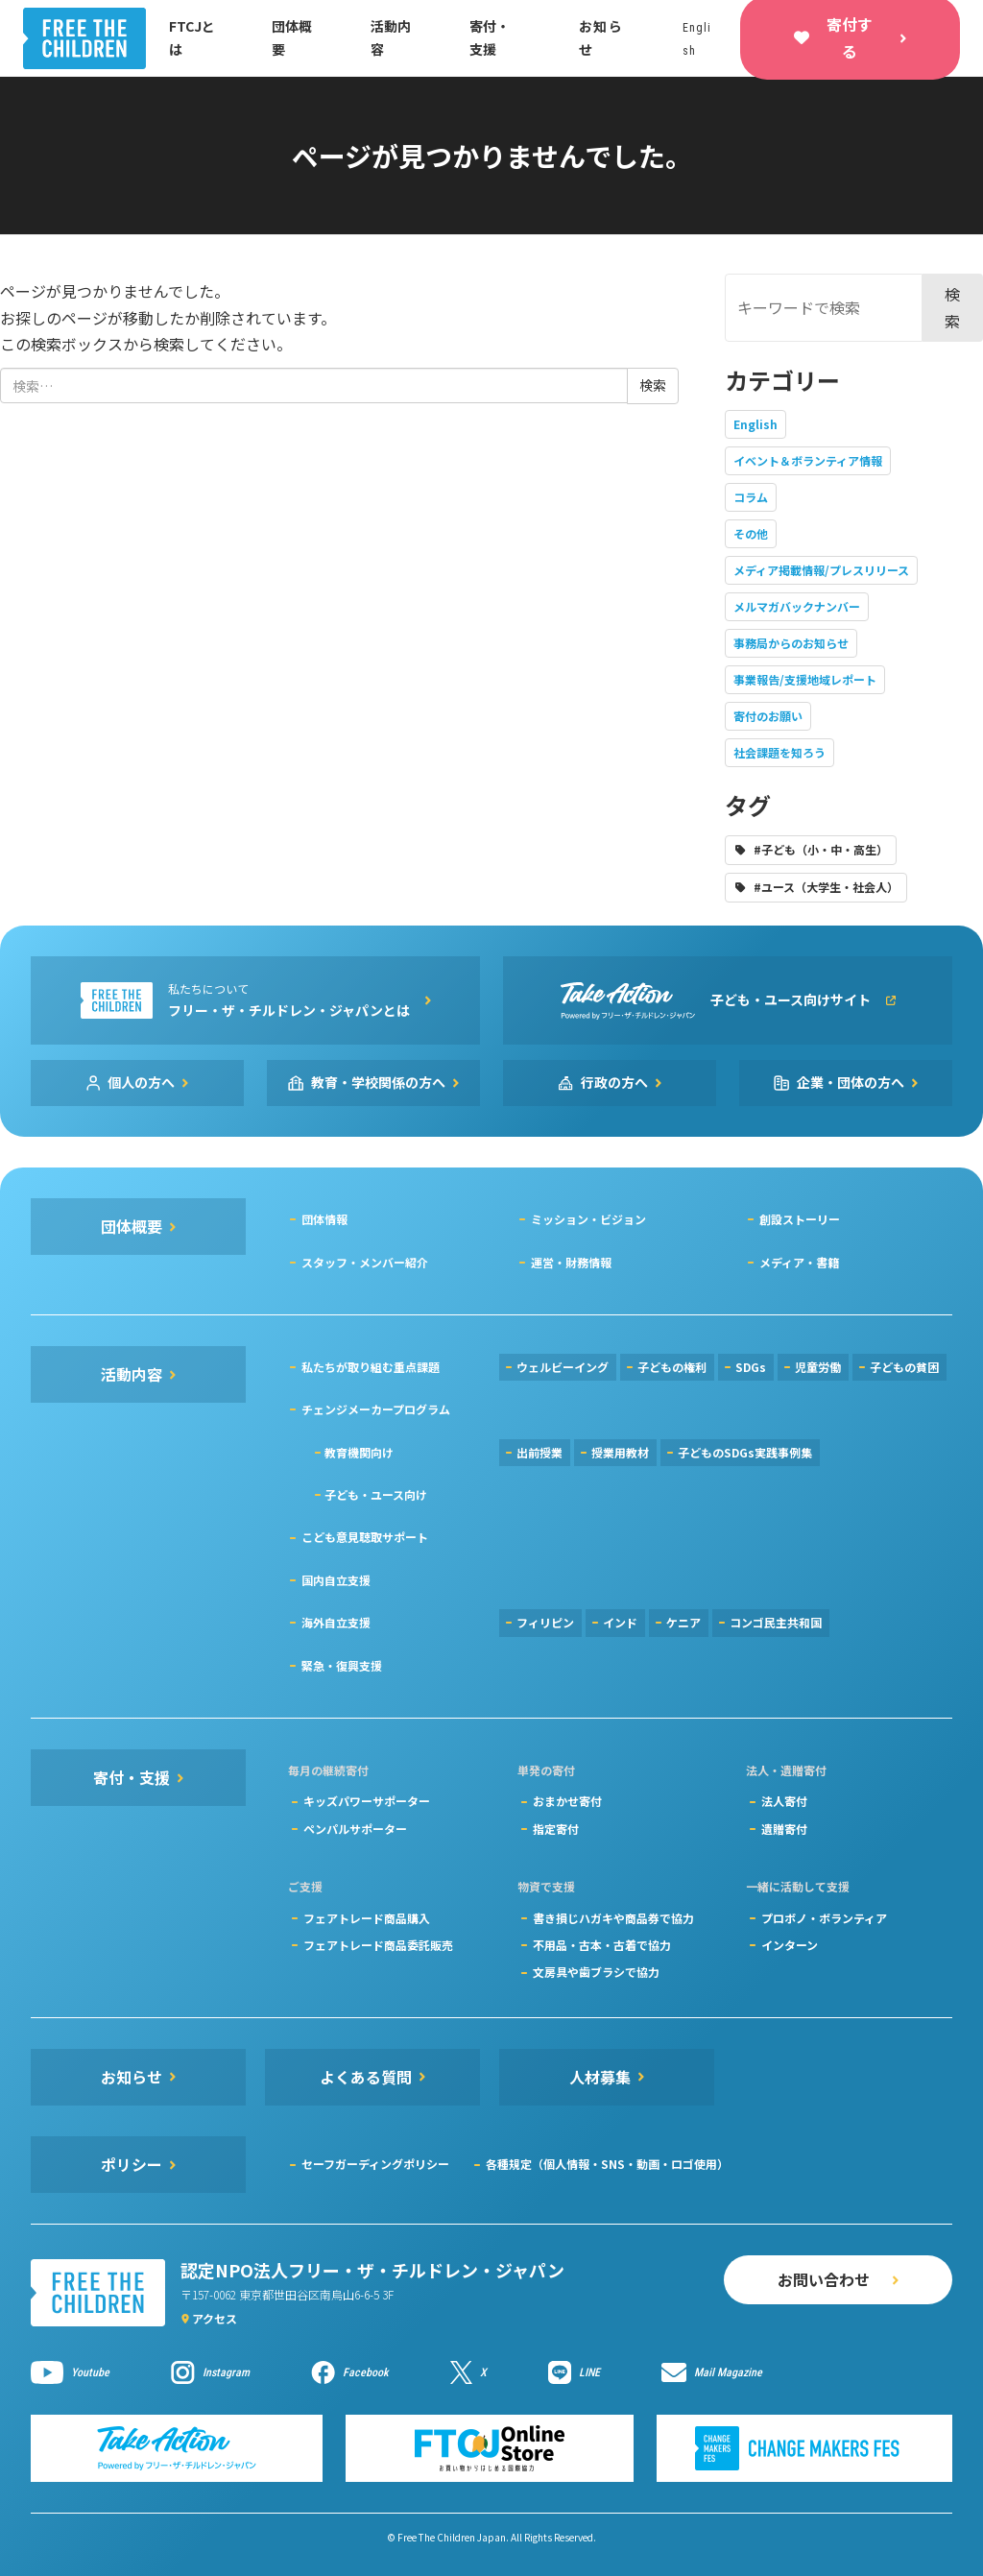 The height and width of the screenshot is (2576, 983). What do you see at coordinates (745, 1452) in the screenshot?
I see `子どものSDGs実践事例集` at bounding box center [745, 1452].